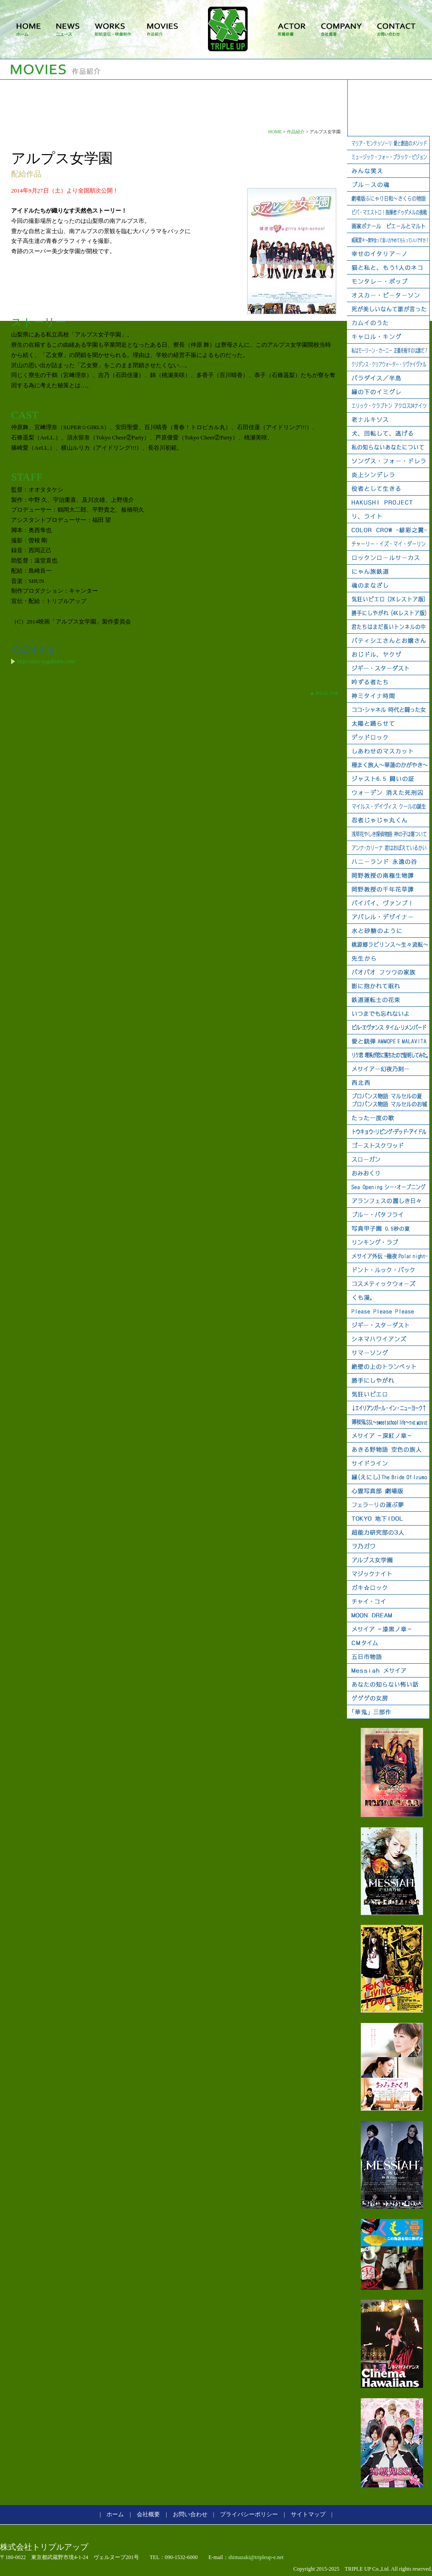 The image size is (432, 2576). I want to click on 作品紹介, so click(296, 131).